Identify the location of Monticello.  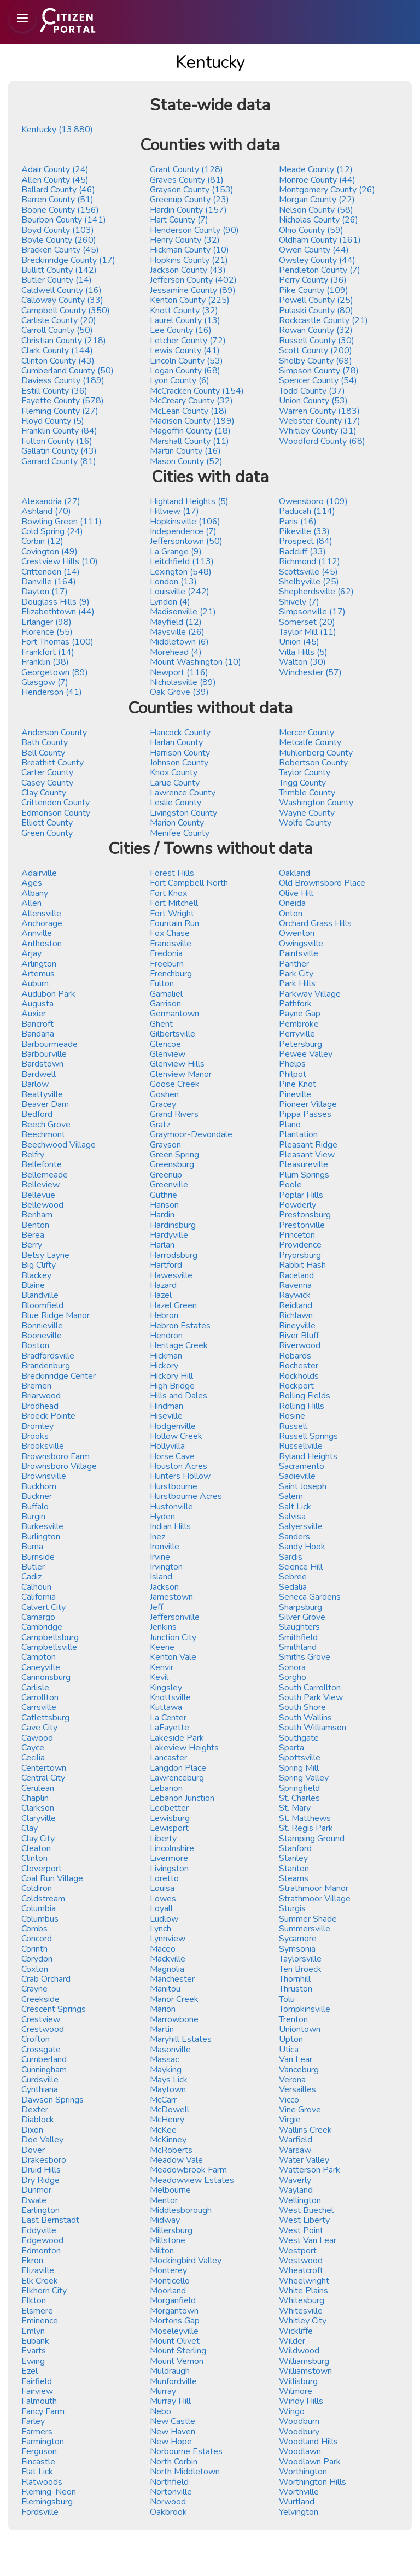
(170, 2281).